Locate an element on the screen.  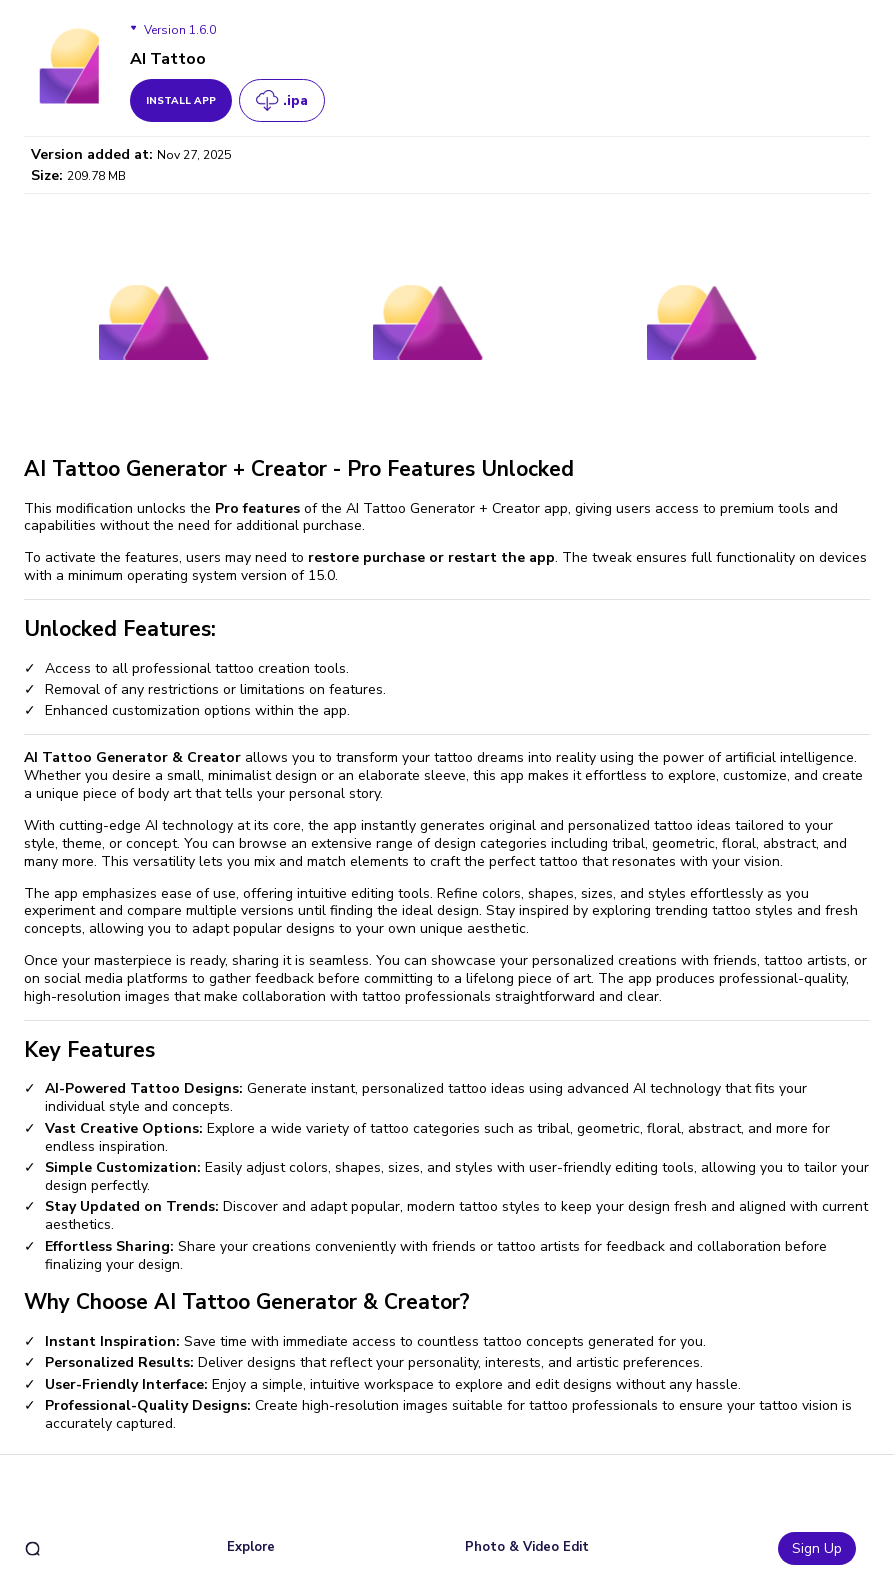
Sign Up is located at coordinates (817, 1548).